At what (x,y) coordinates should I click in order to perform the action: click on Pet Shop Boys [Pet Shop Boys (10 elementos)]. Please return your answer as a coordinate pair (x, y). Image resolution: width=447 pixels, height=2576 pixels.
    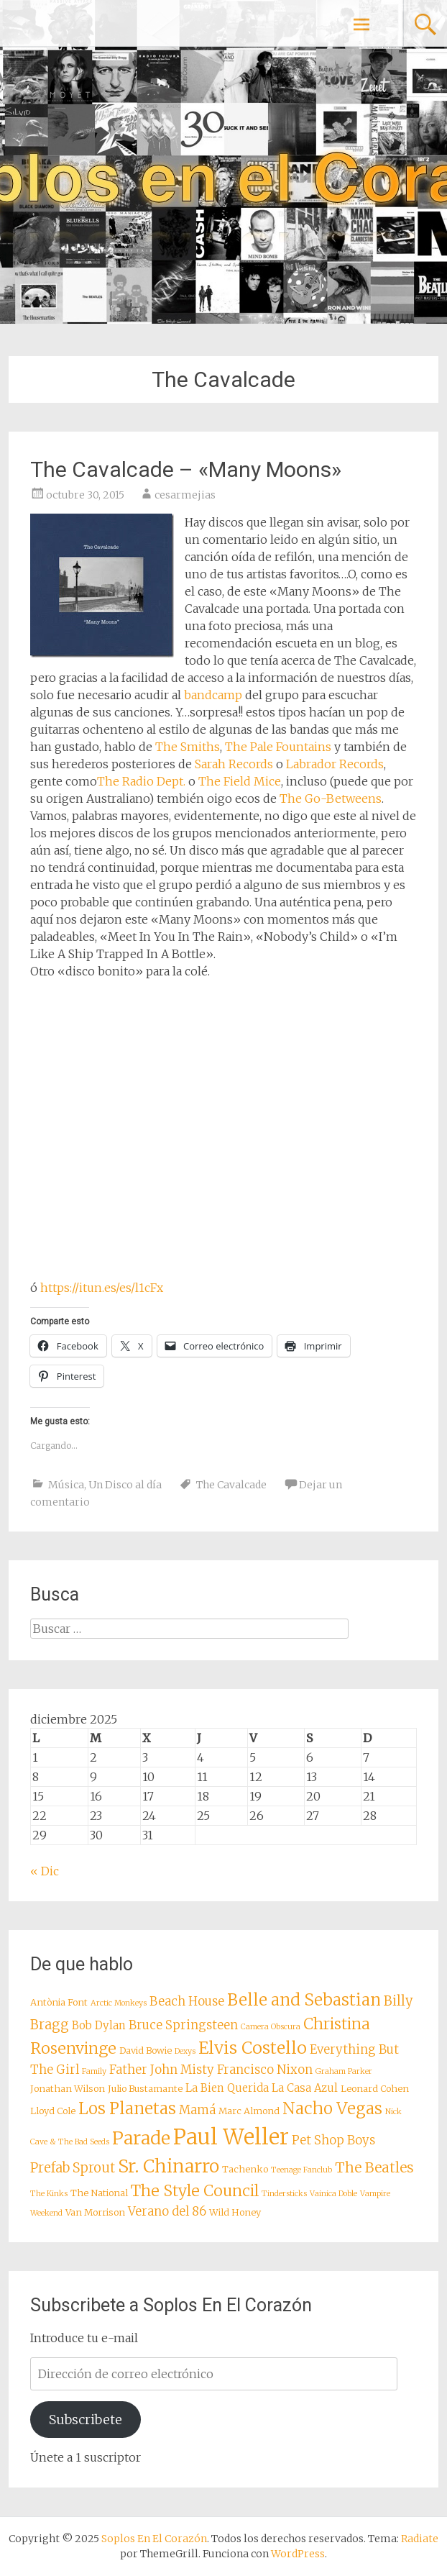
    Looking at the image, I should click on (333, 2140).